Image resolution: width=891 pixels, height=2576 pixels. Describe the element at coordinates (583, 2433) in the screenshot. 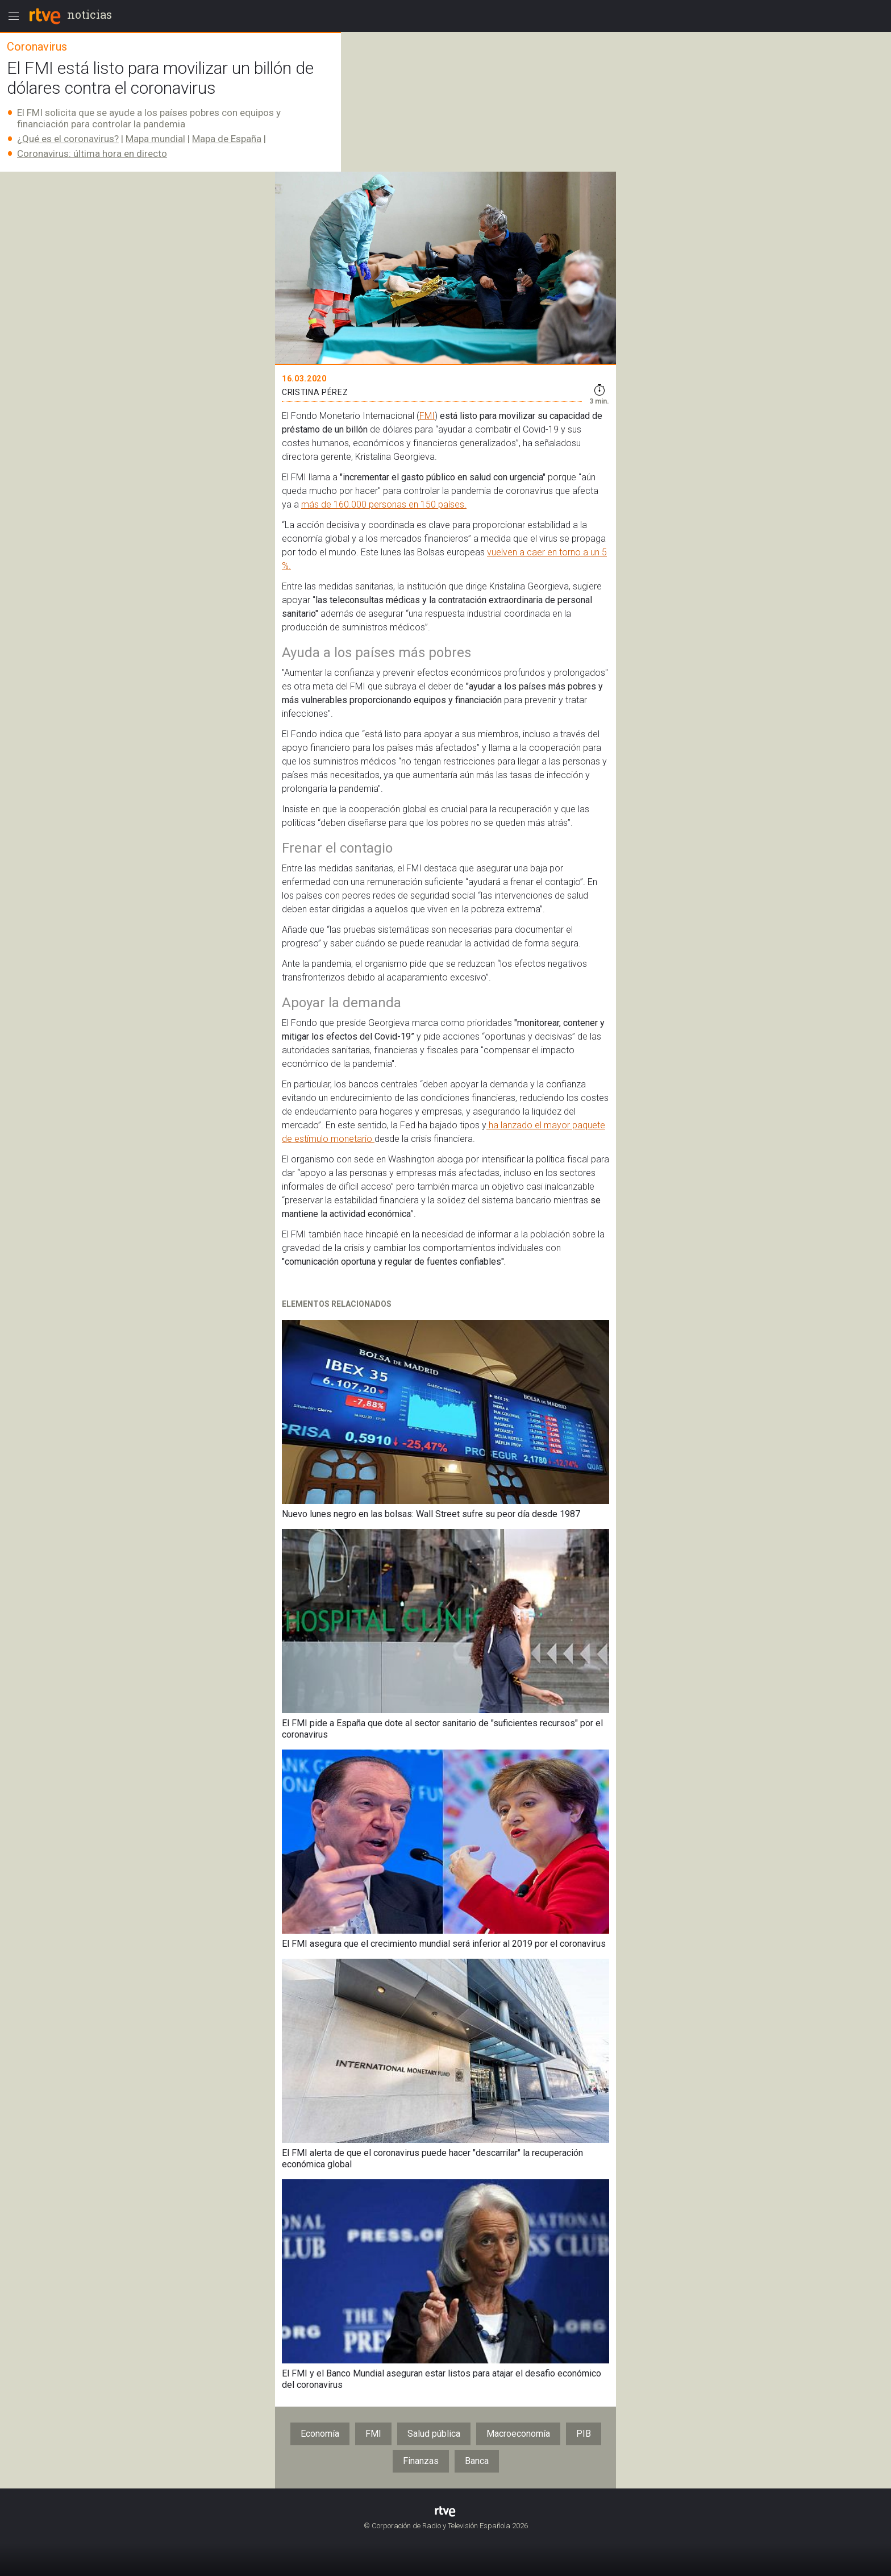

I see `PIB` at that location.